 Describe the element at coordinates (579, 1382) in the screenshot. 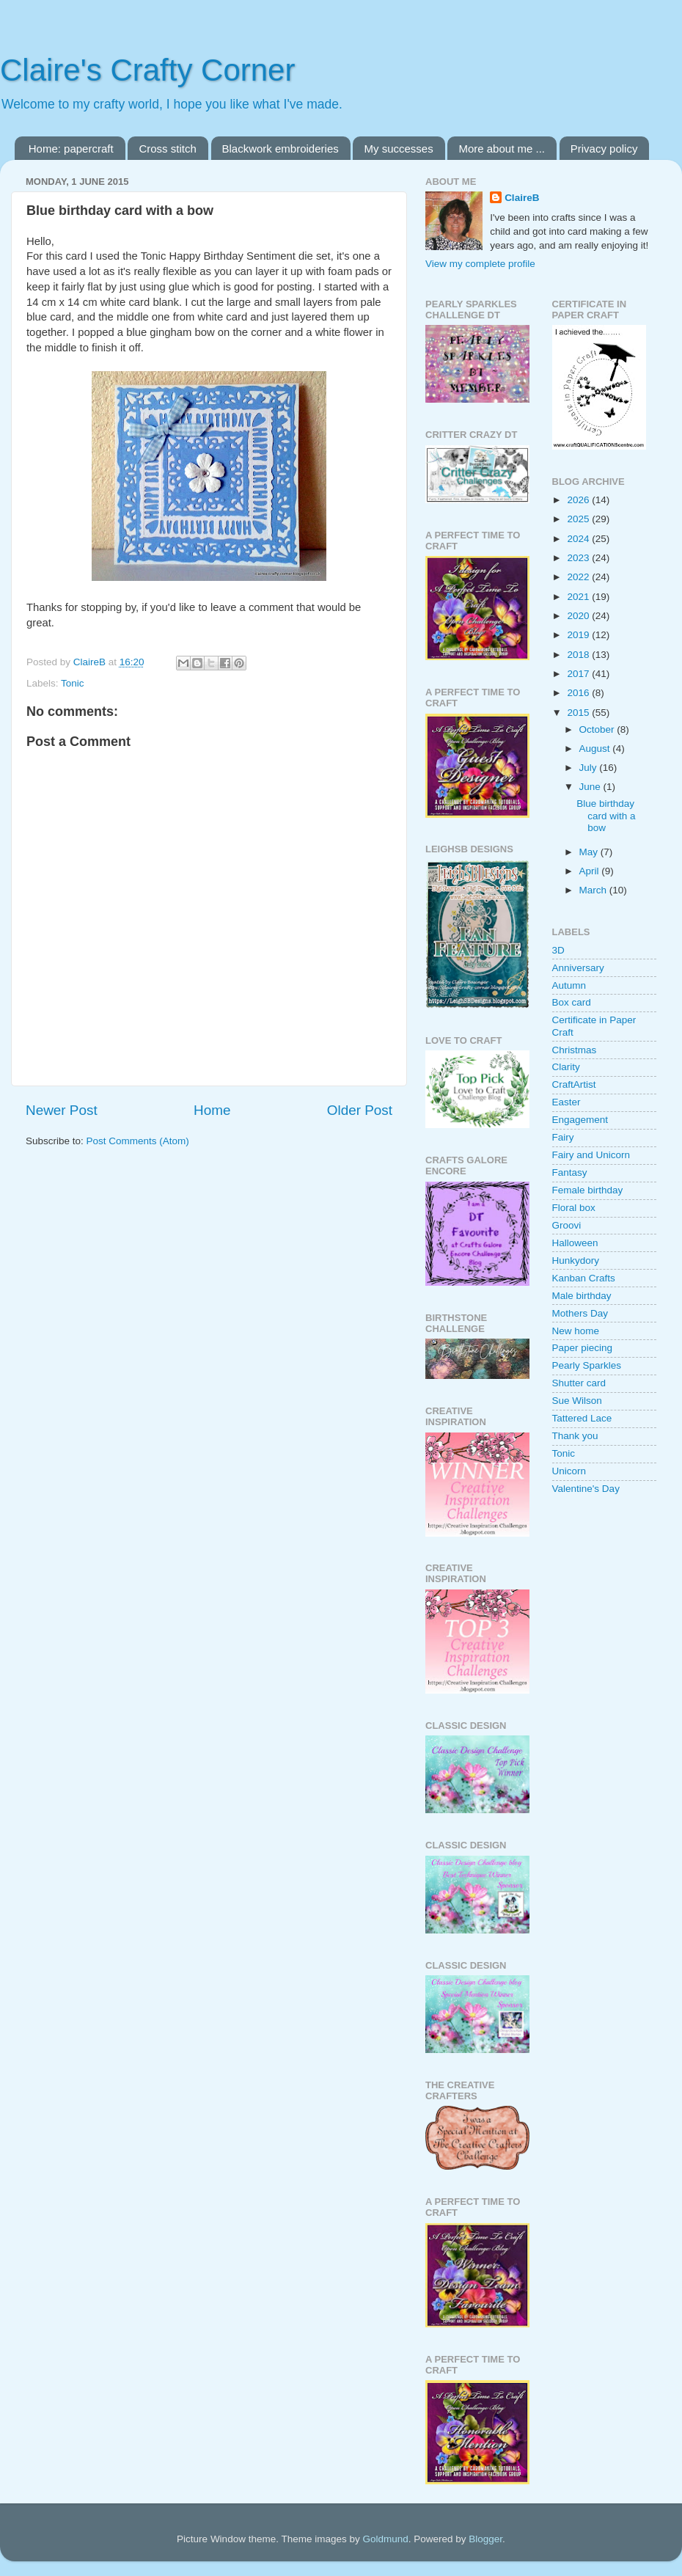

I see `Shutter card` at that location.